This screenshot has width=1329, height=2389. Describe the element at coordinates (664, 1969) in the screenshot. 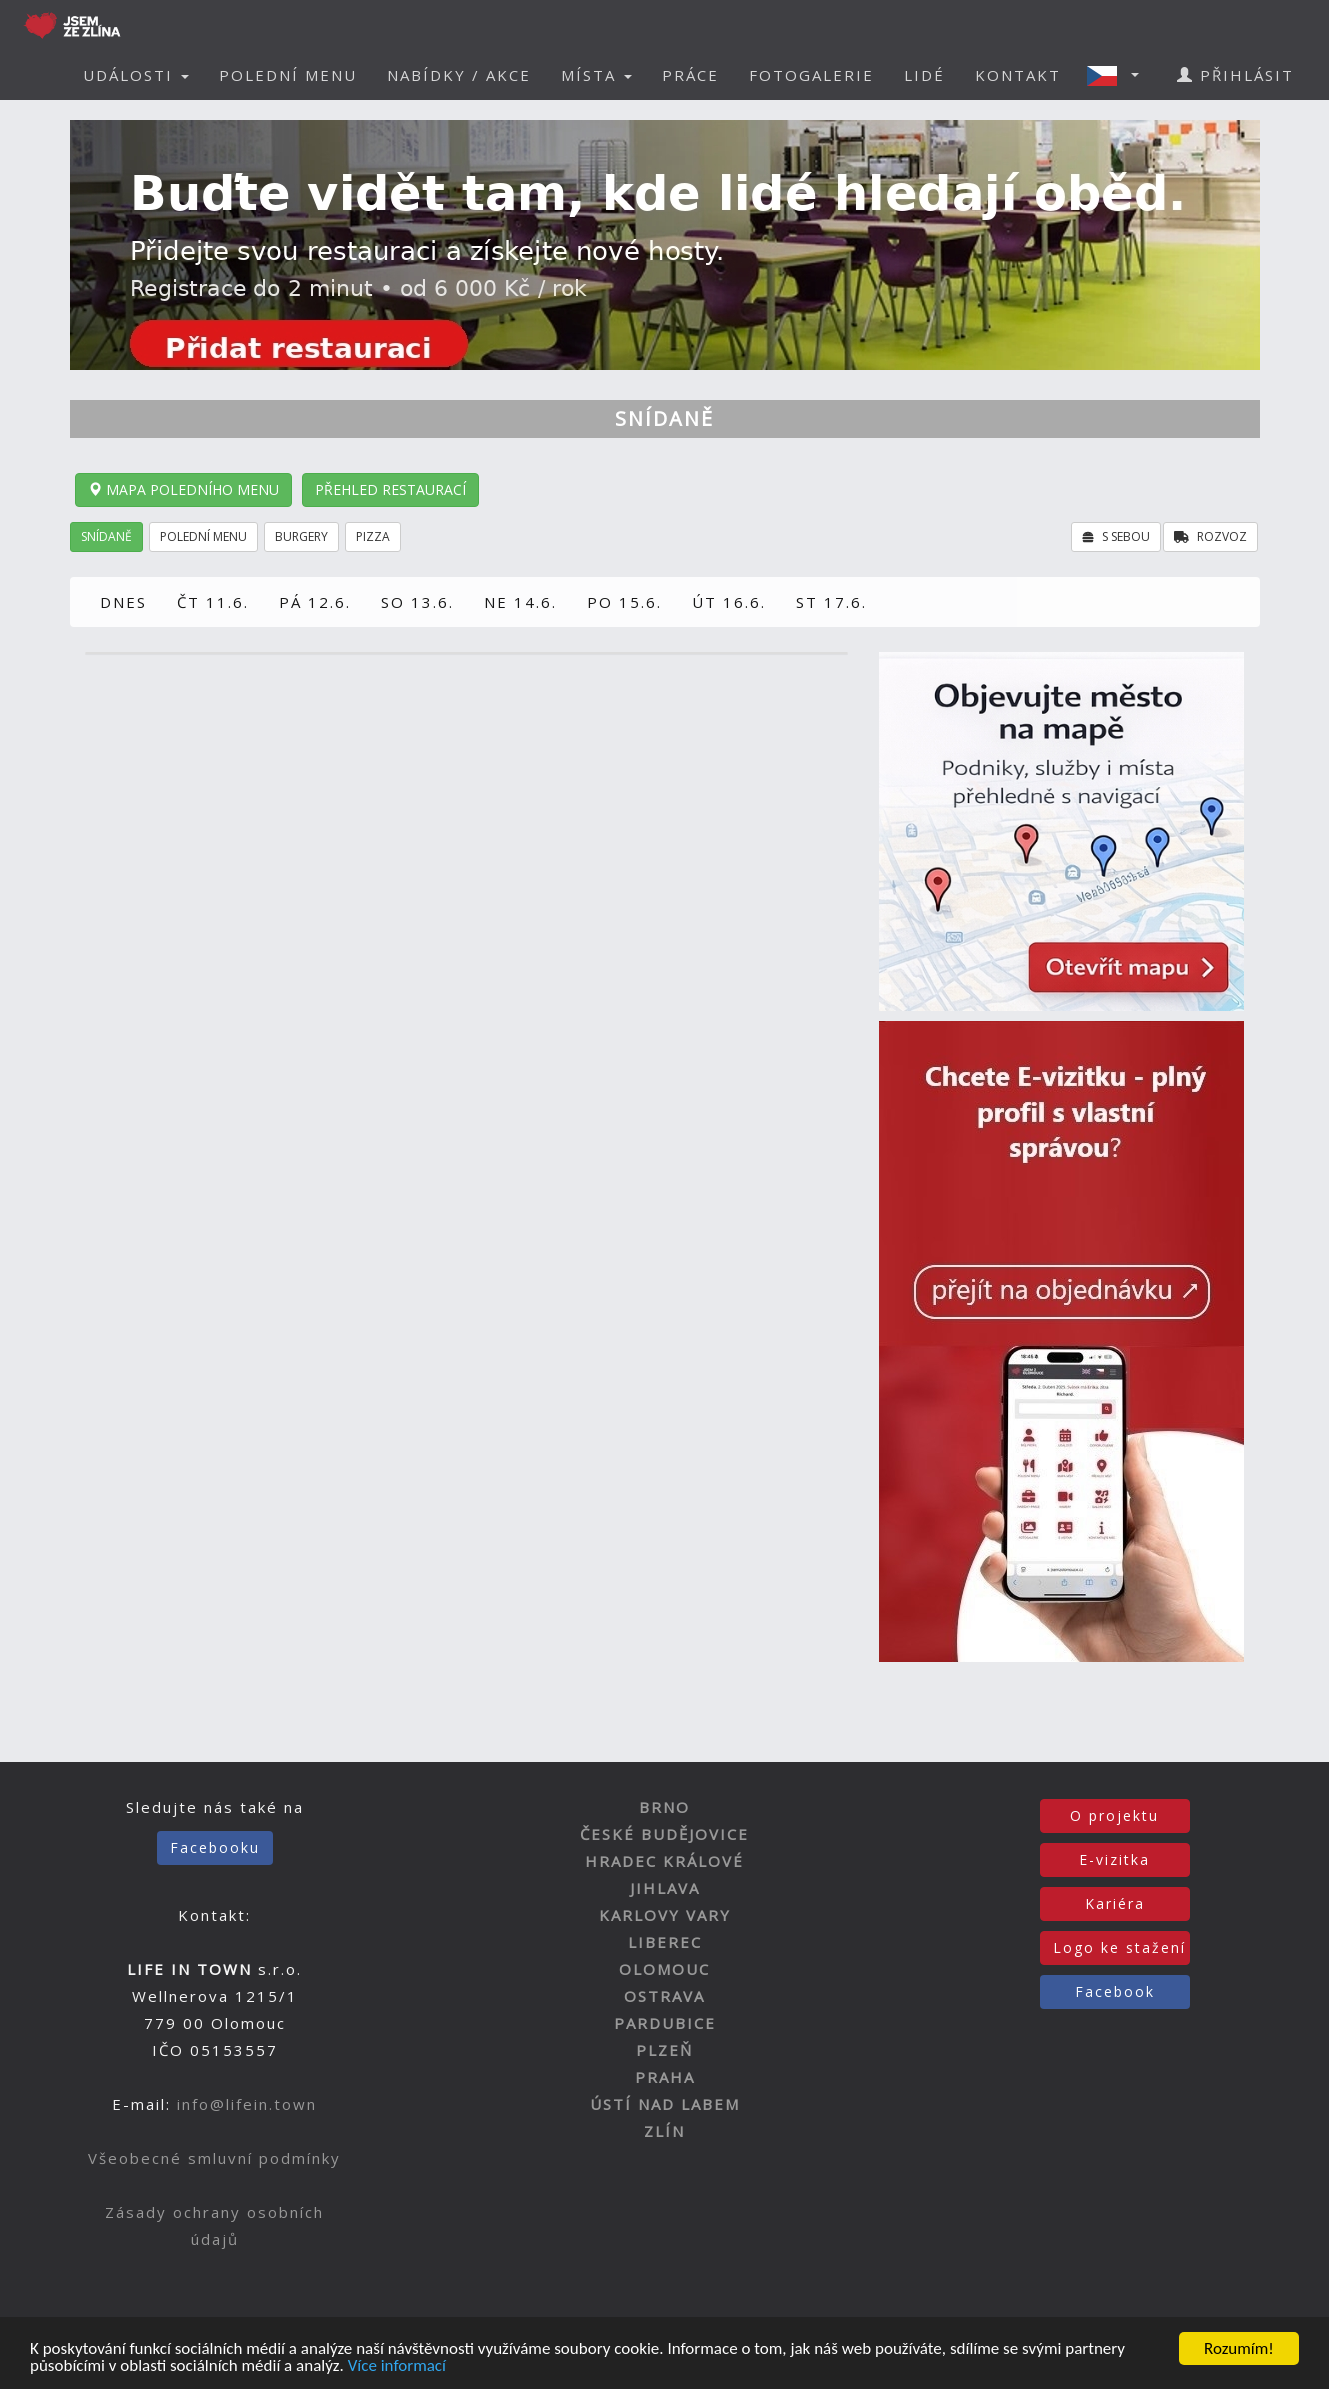

I see `OLOMOUC` at that location.